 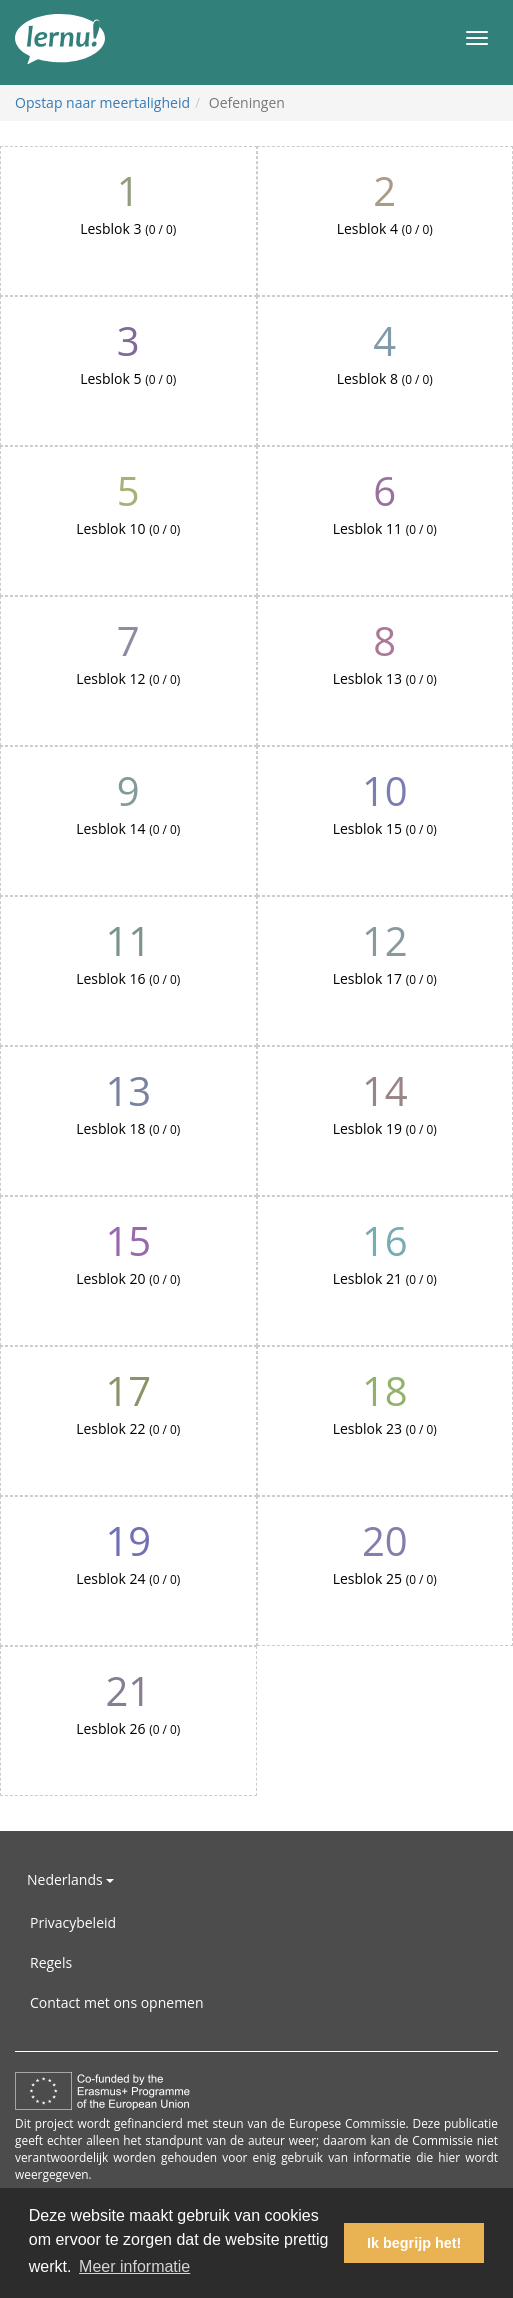 What do you see at coordinates (102, 102) in the screenshot?
I see `Opstap naar meertaligheid` at bounding box center [102, 102].